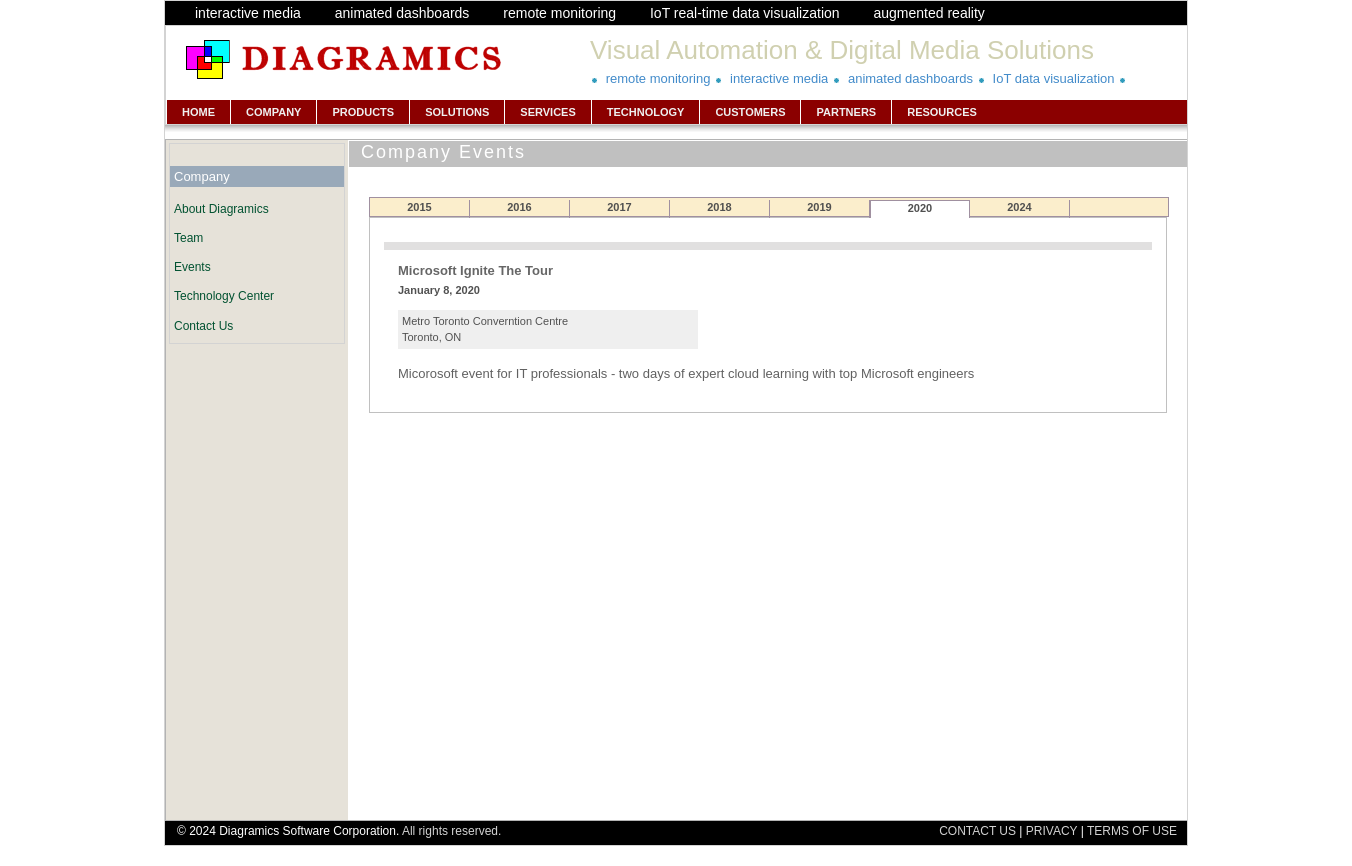 Image resolution: width=1352 pixels, height=866 pixels. I want to click on interactive media, so click(248, 13).